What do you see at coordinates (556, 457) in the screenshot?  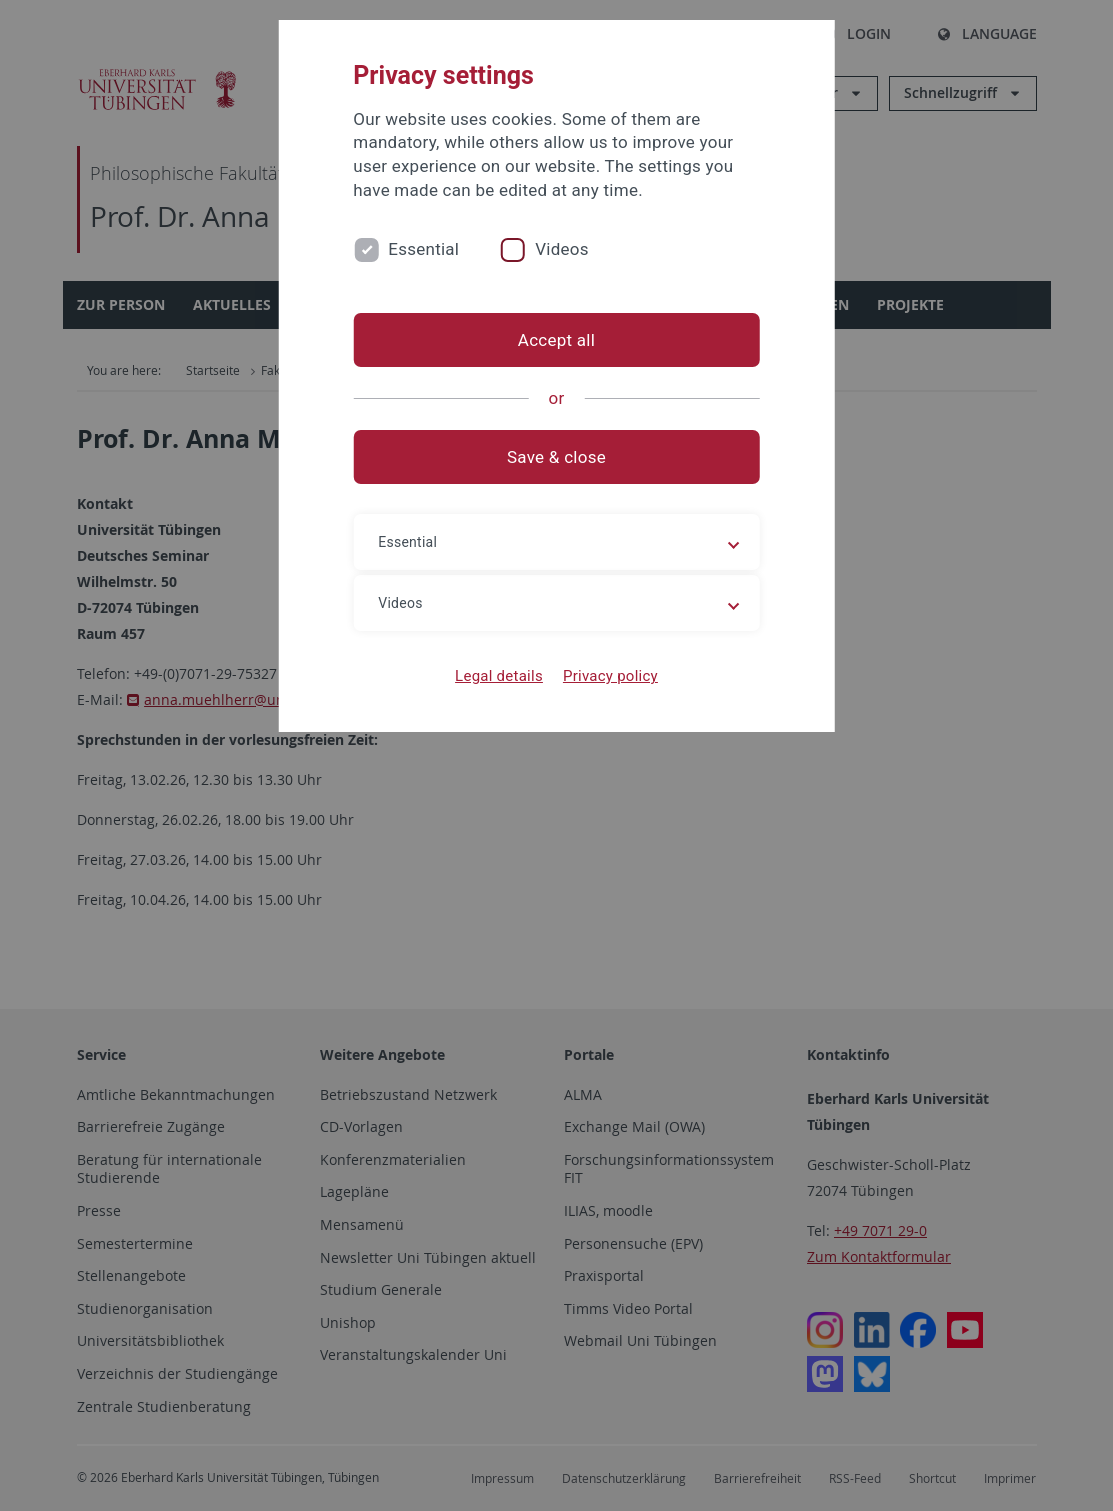 I see `Save & close` at bounding box center [556, 457].